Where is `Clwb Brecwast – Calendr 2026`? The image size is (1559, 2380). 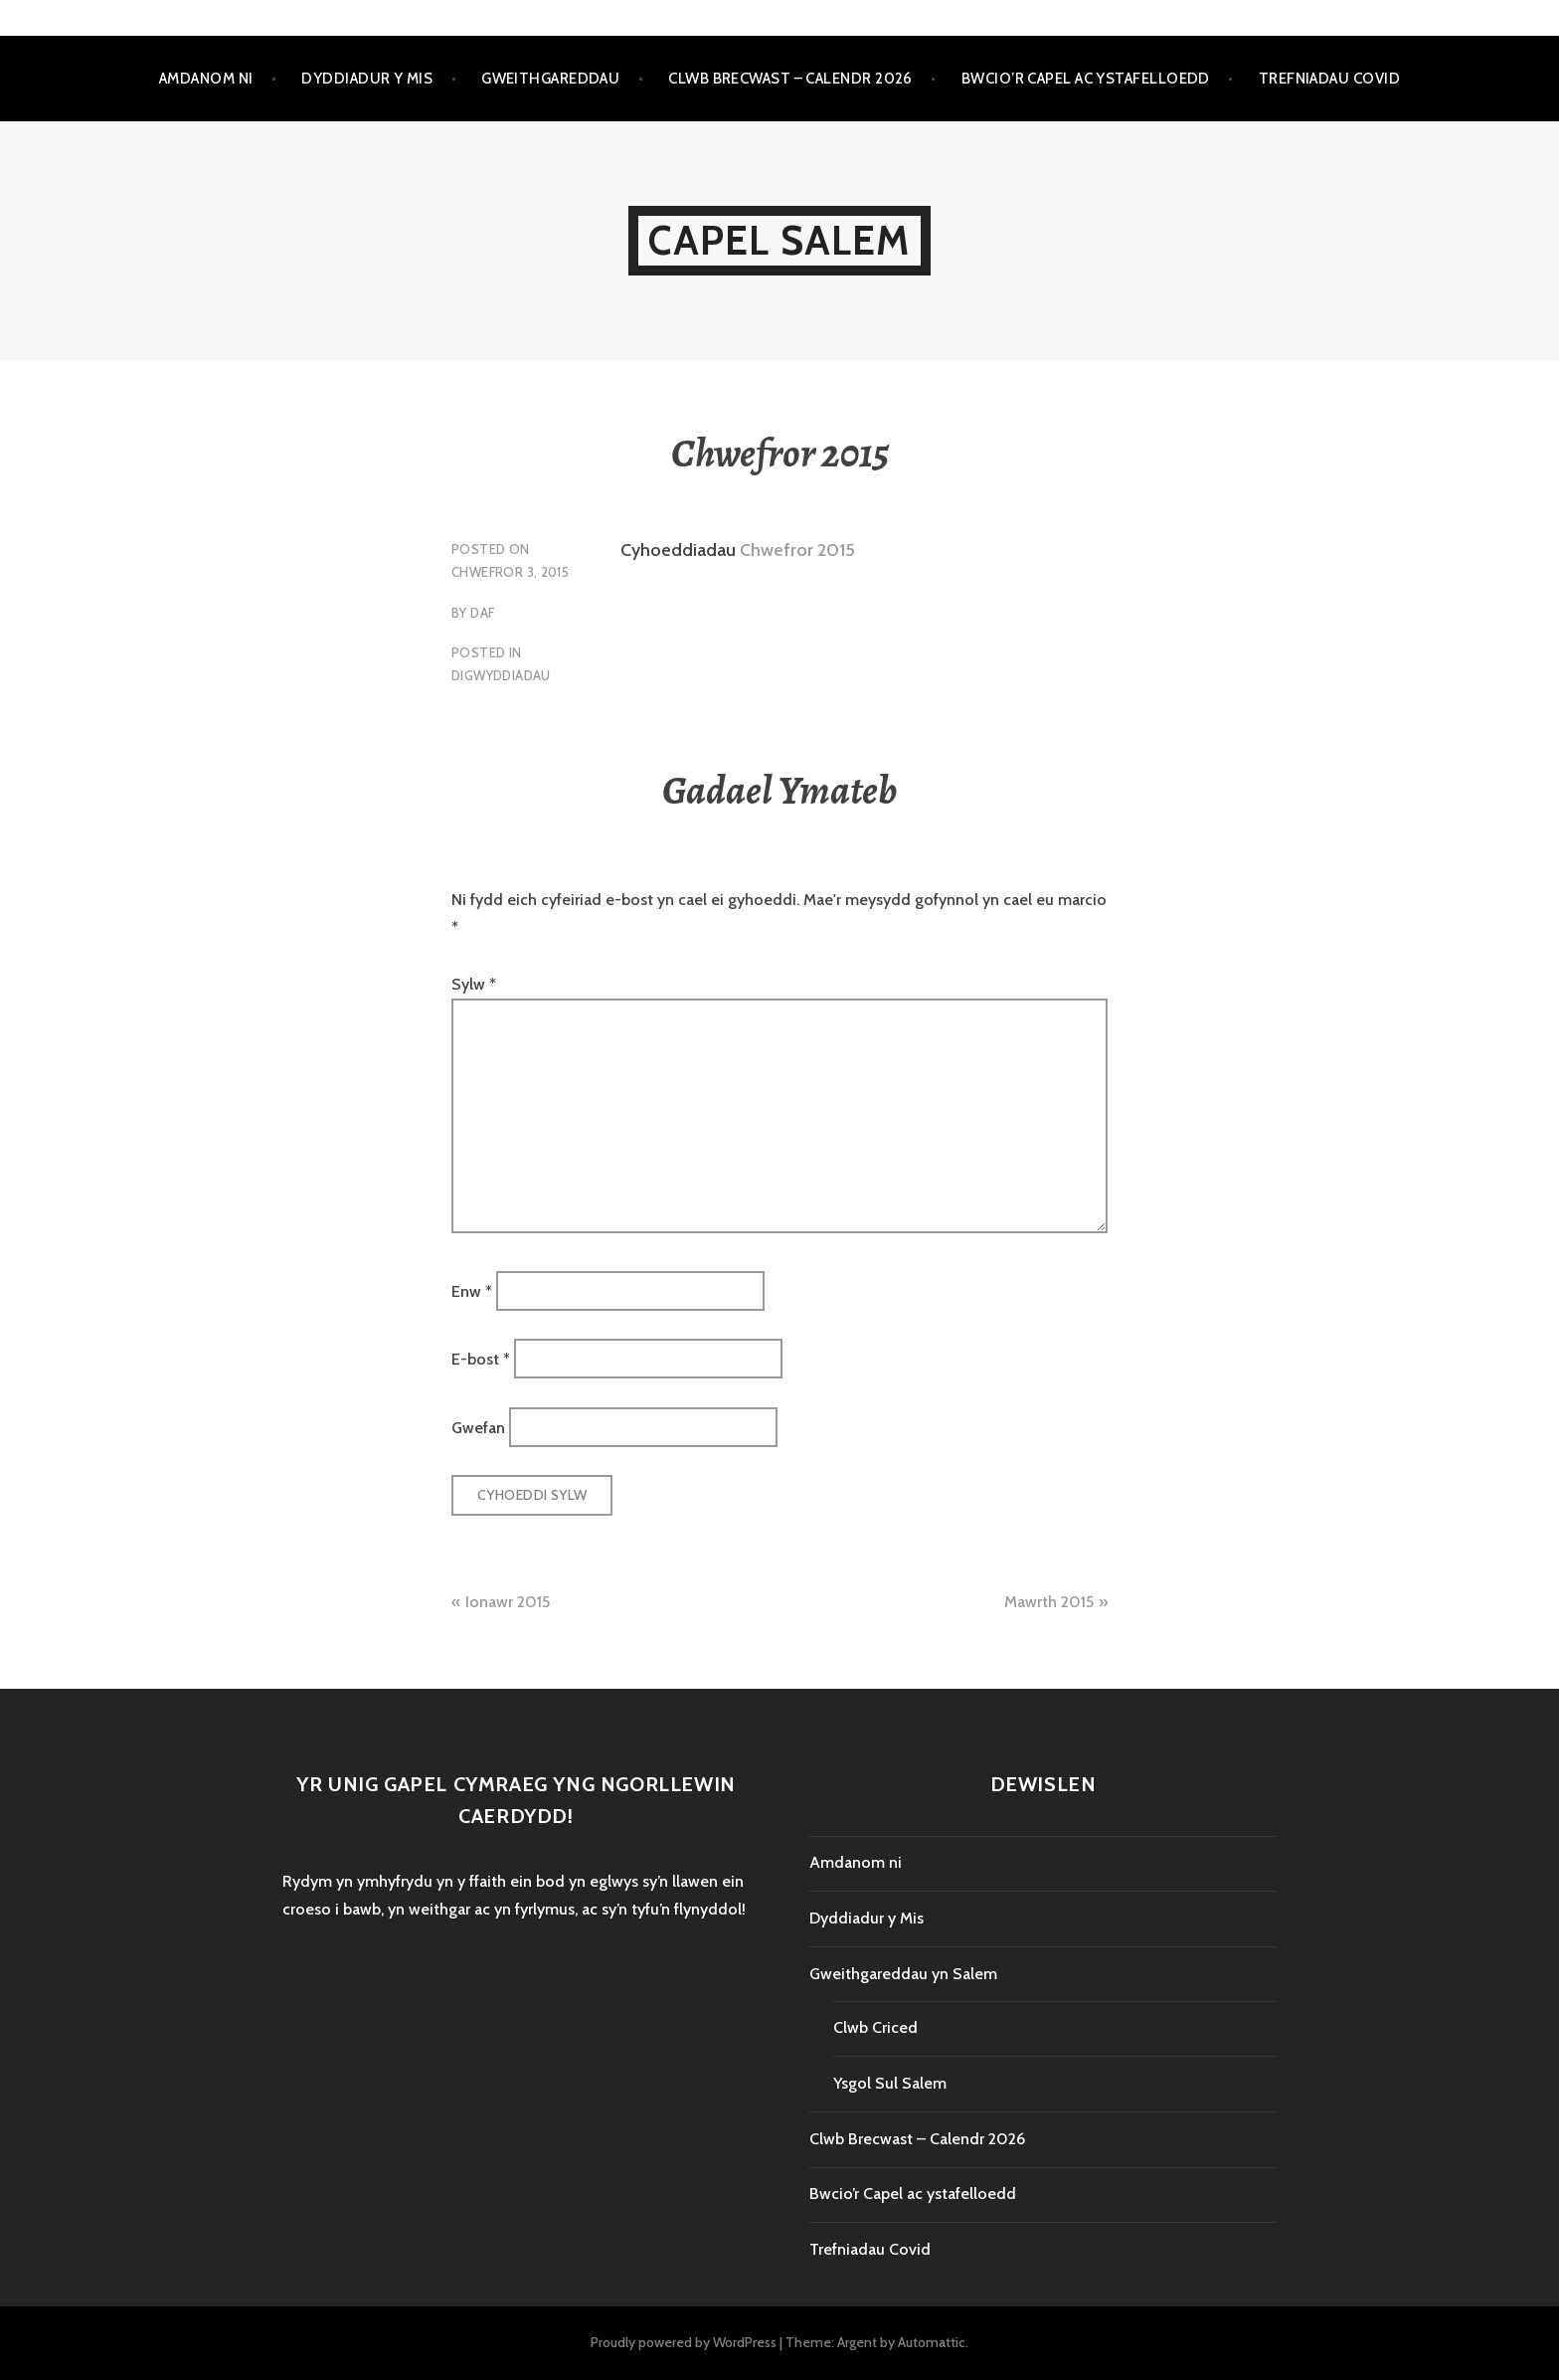
Clwb Brecwast – Calendr 2026 is located at coordinates (790, 79).